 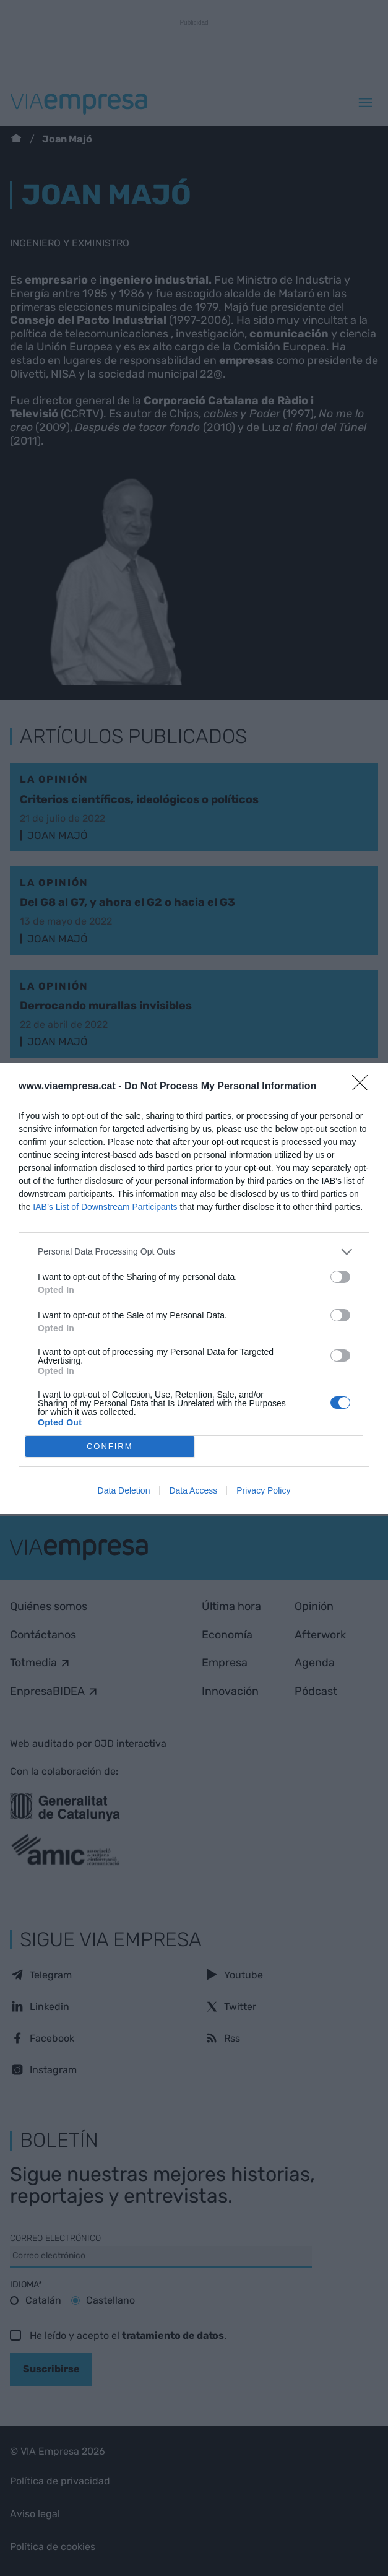 I want to click on Data Access, so click(x=193, y=1490).